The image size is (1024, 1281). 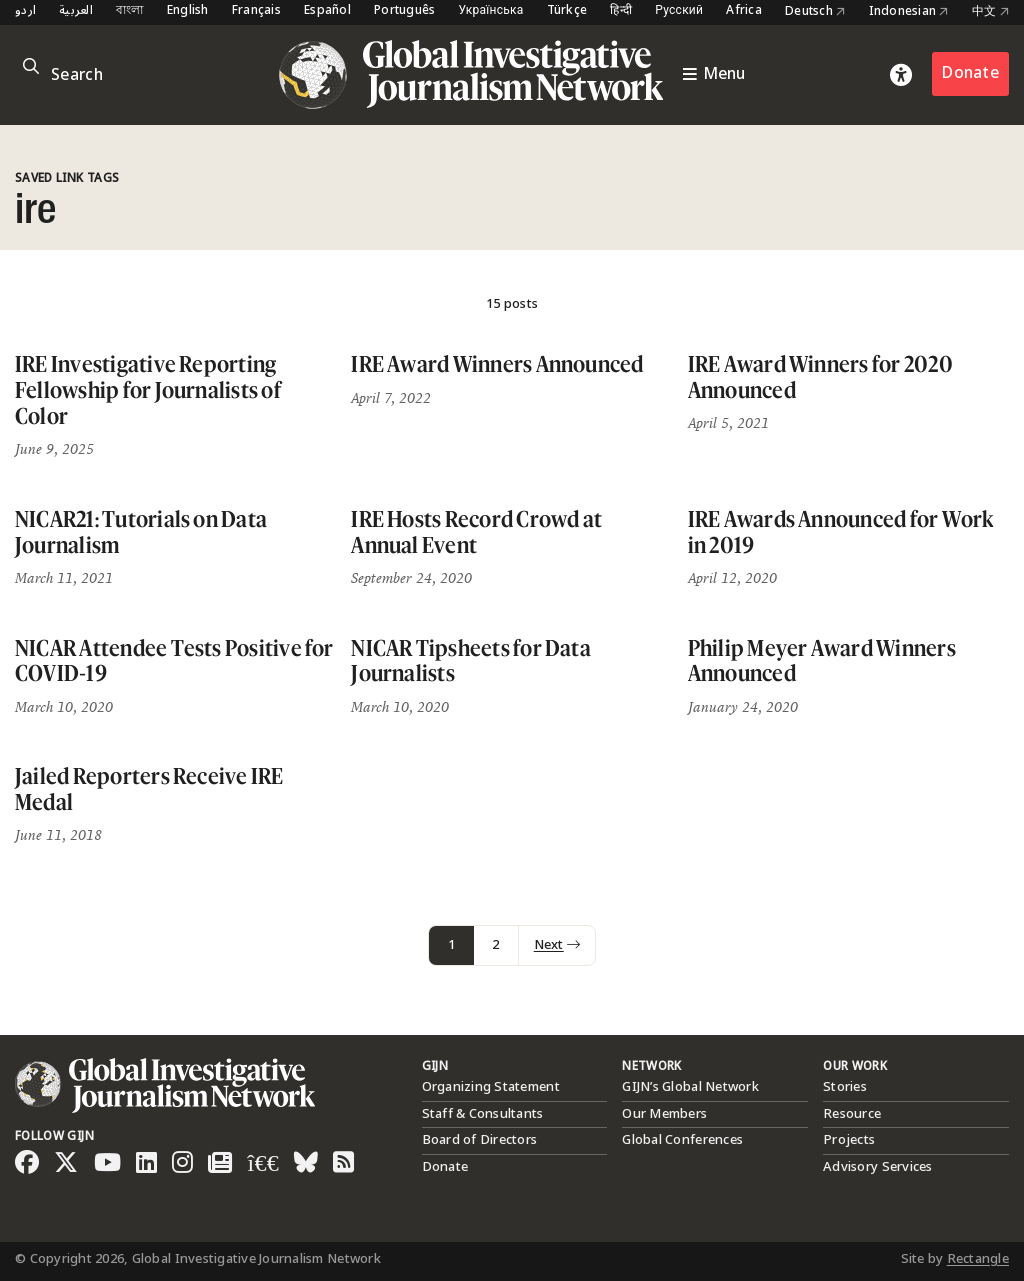 I want to click on Donate, so click(x=970, y=73).